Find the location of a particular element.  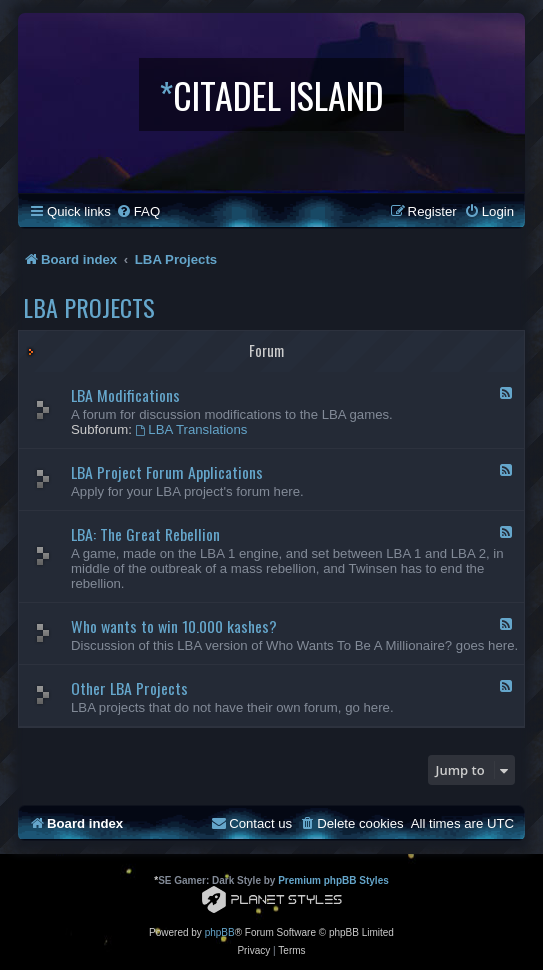

LBA Translations is located at coordinates (192, 429).